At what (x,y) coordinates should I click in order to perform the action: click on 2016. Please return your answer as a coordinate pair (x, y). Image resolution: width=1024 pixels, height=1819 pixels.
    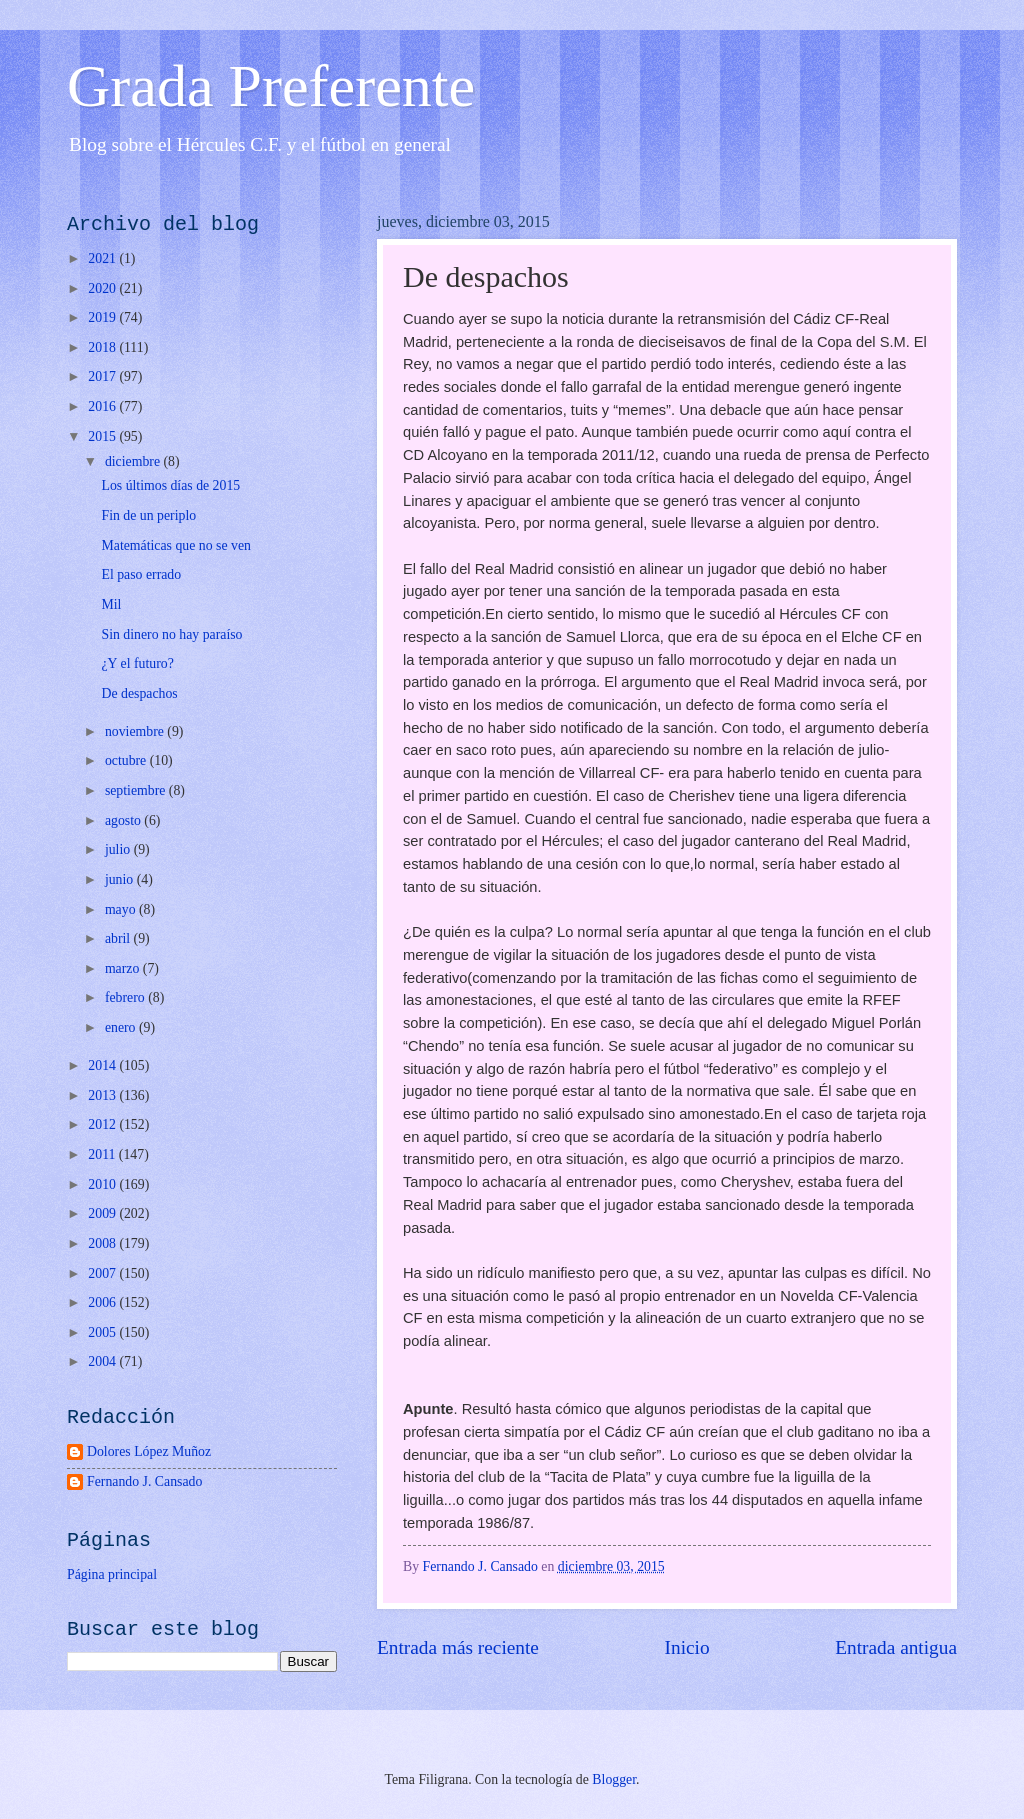
    Looking at the image, I should click on (103, 406).